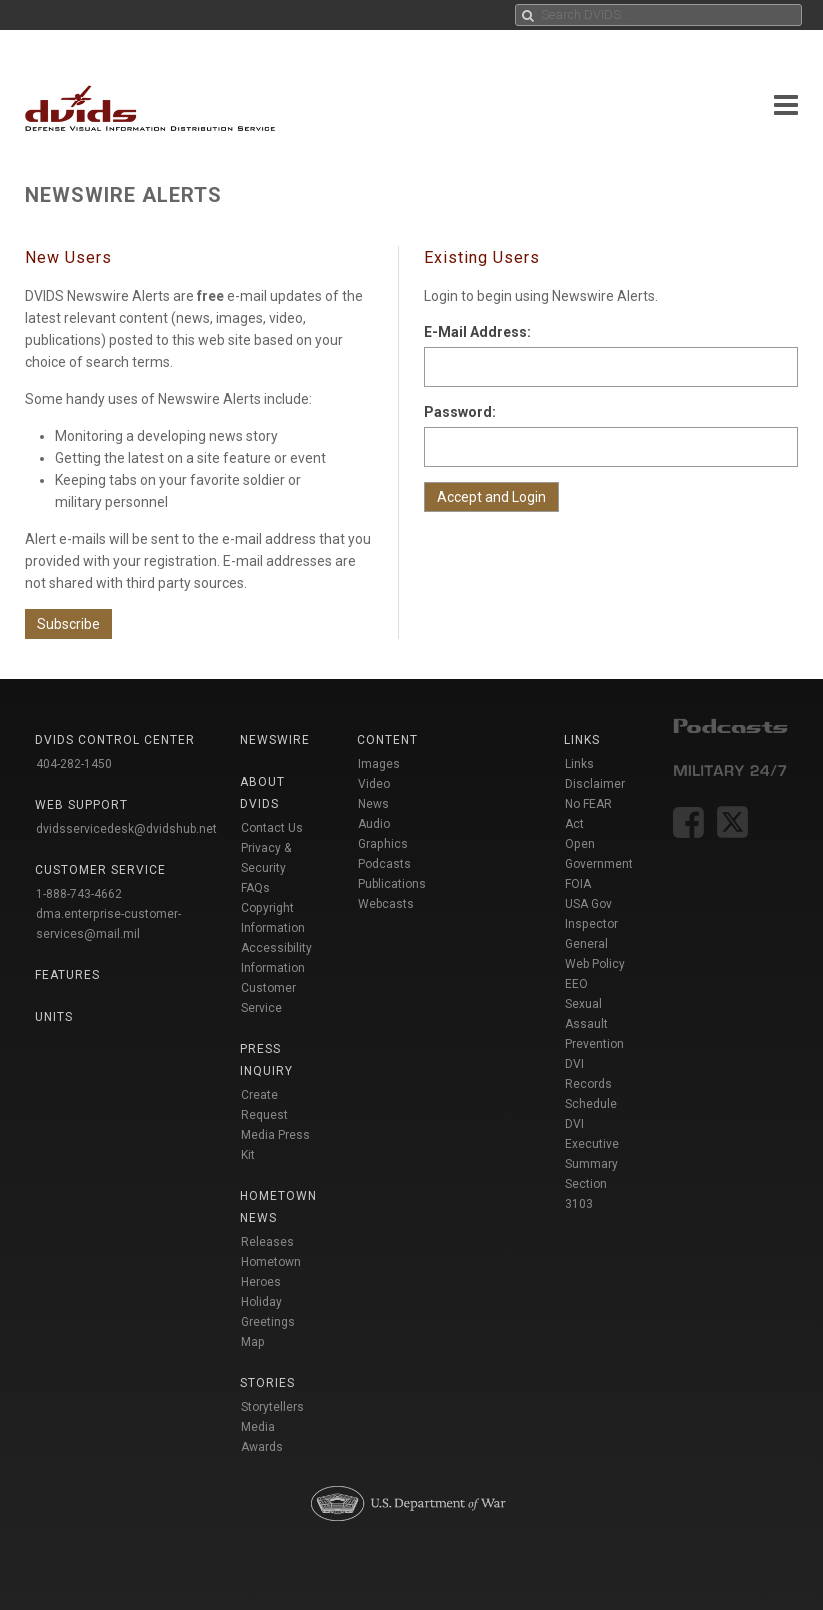 The image size is (823, 1610). What do you see at coordinates (255, 888) in the screenshot?
I see `FAQs` at bounding box center [255, 888].